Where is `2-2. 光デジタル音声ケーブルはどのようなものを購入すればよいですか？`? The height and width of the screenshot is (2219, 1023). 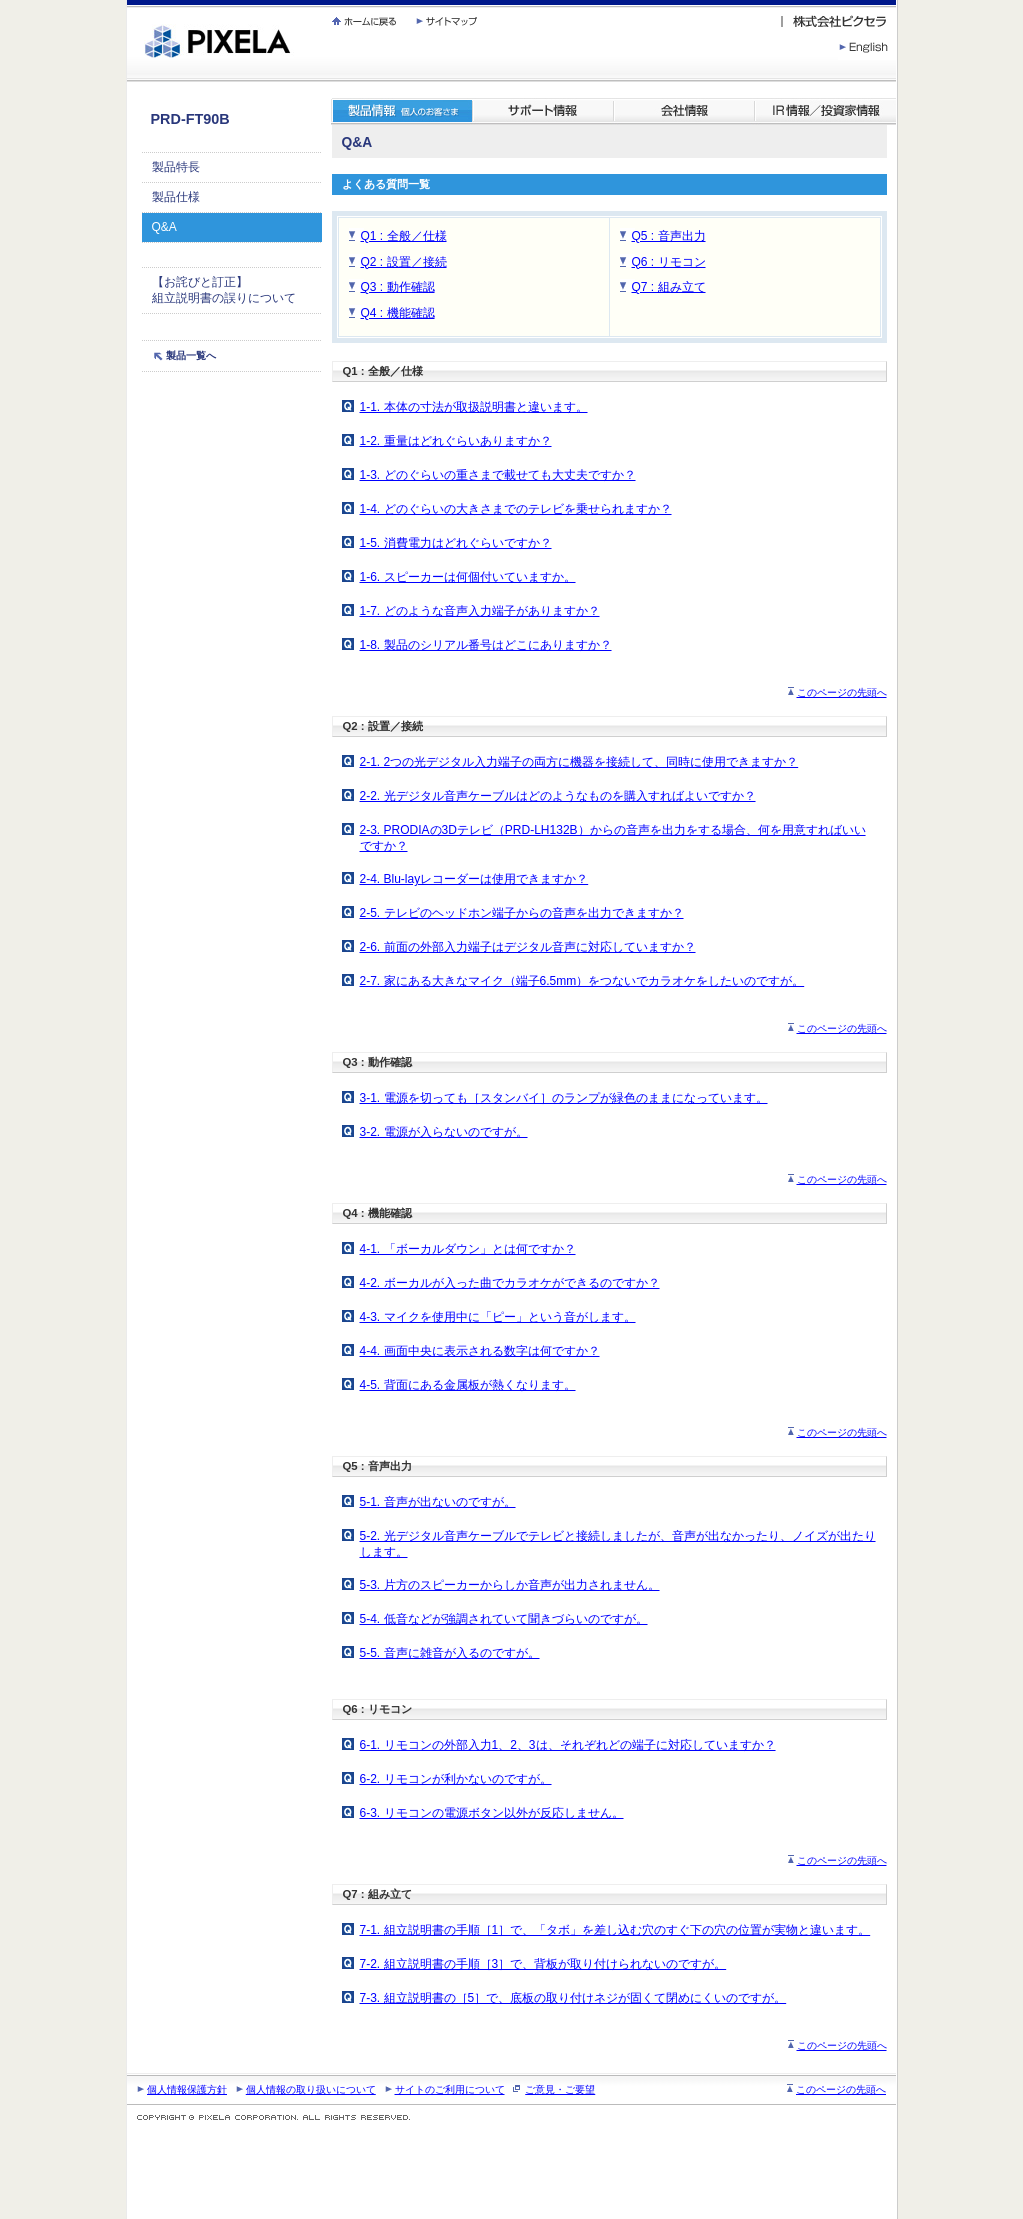
2-2. 光デジタル音声ケーブルはどのようなものを購入すればよいですか？ is located at coordinates (558, 796).